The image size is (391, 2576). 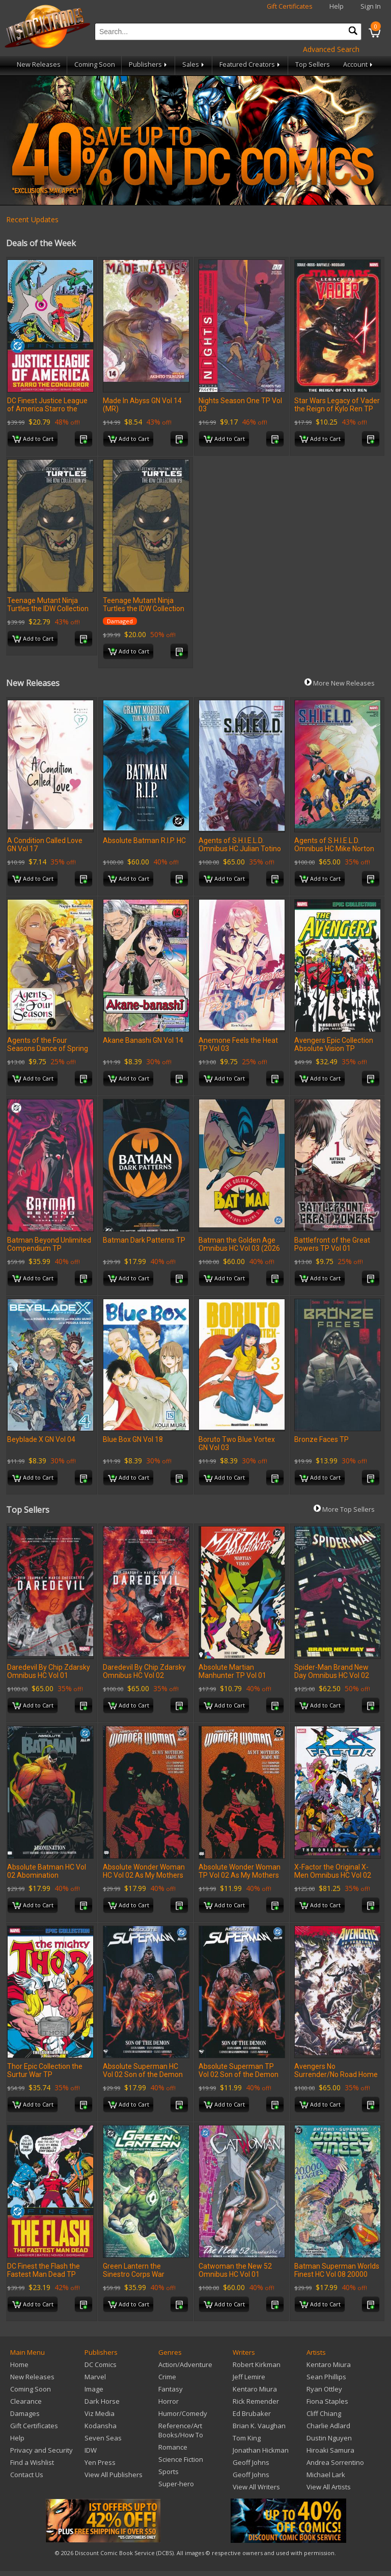 I want to click on Kodansha, so click(x=101, y=2425).